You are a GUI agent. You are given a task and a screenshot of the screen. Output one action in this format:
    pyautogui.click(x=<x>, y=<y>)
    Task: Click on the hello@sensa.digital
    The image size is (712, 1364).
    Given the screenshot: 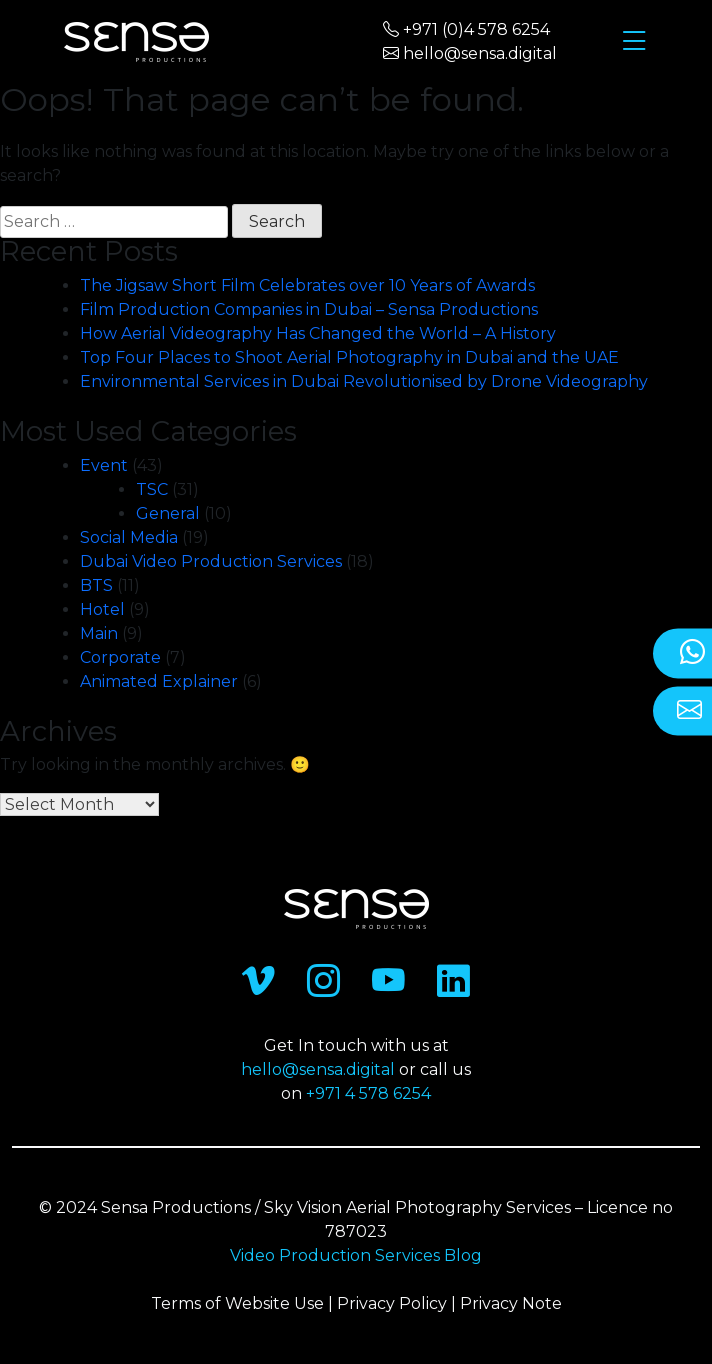 What is the action you would take?
    pyautogui.click(x=318, y=1069)
    